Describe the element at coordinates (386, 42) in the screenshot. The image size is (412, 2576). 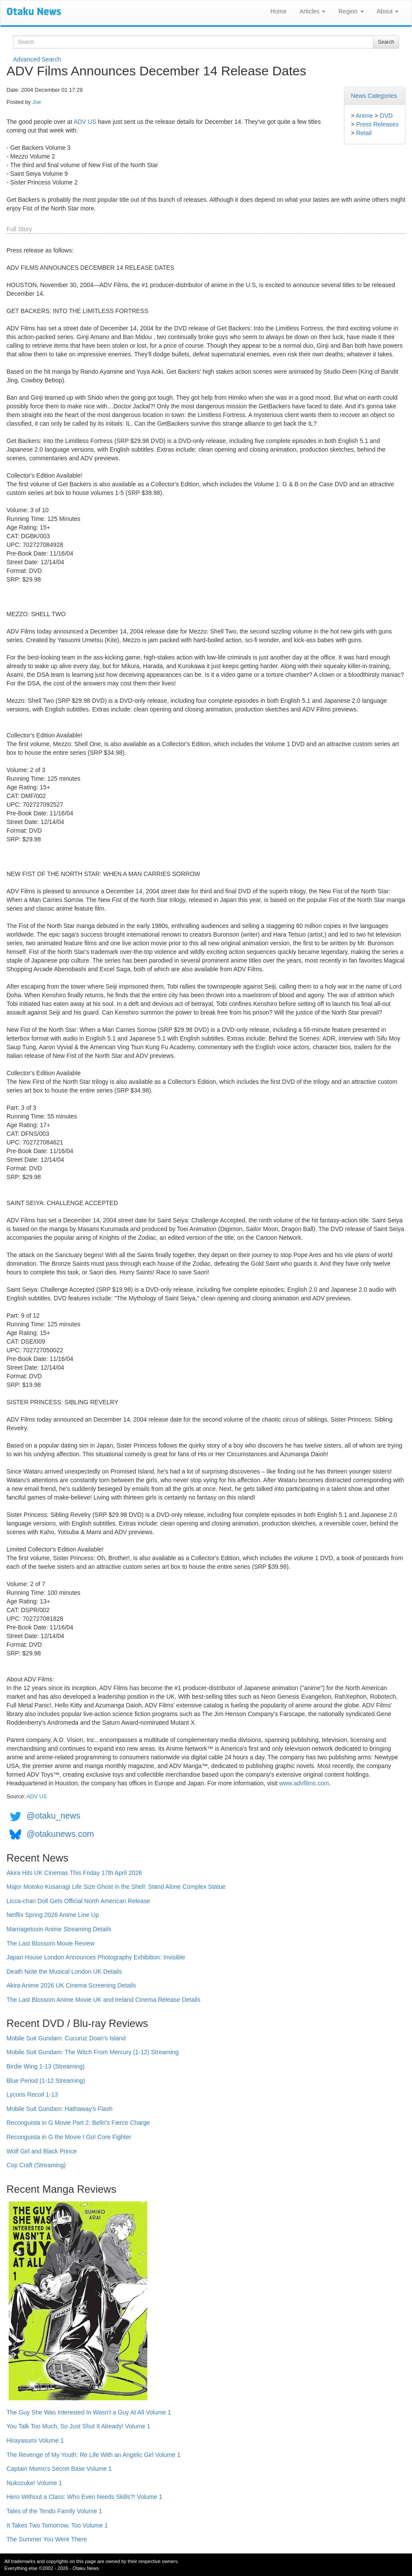
I see `Search` at that location.